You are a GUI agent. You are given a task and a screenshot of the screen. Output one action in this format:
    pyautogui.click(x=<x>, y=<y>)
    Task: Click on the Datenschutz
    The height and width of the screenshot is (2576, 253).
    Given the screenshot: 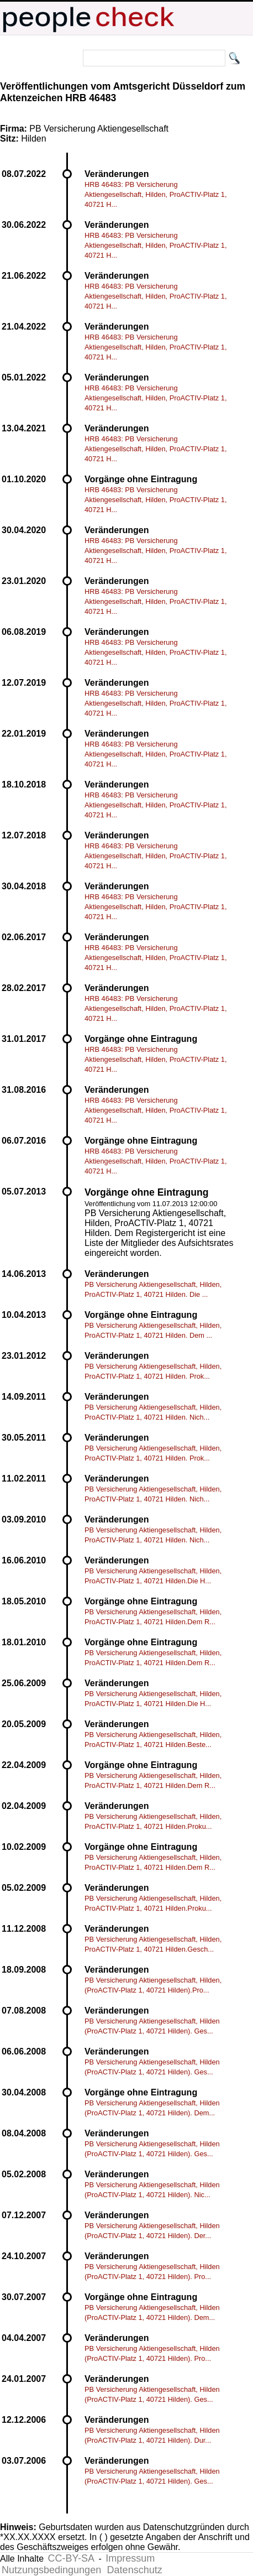 What is the action you would take?
    pyautogui.click(x=134, y=2569)
    